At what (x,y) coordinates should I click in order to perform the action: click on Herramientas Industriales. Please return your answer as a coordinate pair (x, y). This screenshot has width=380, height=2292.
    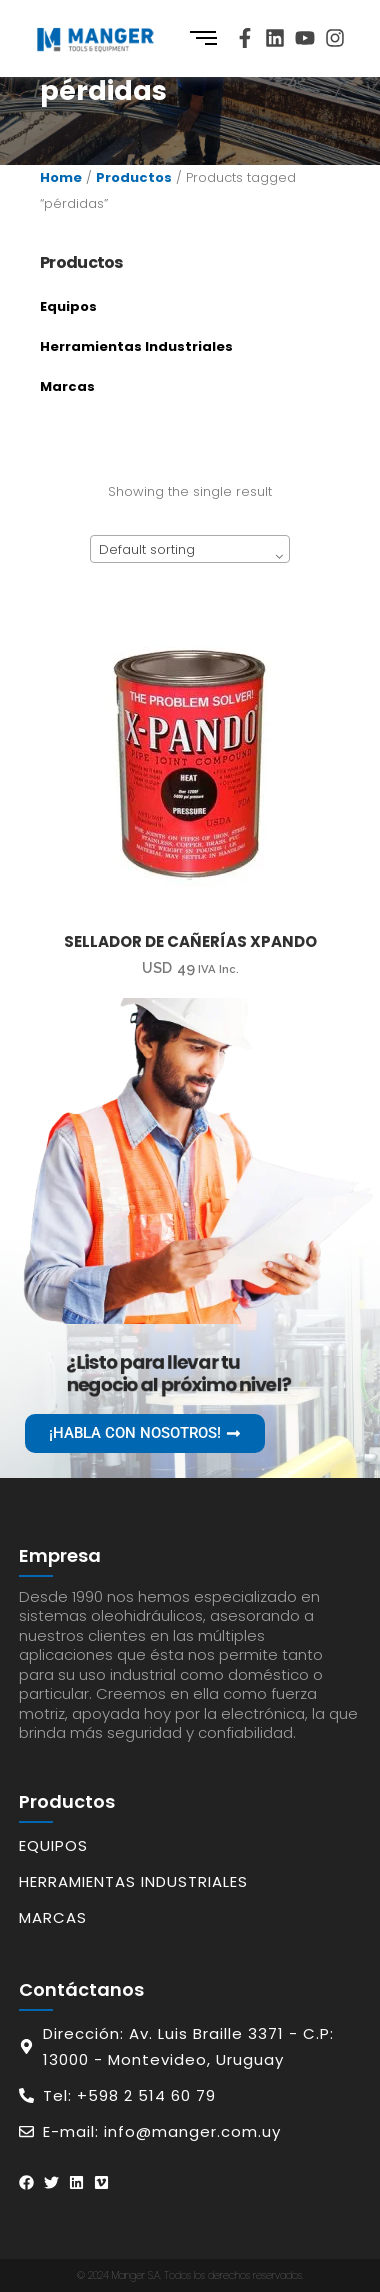
    Looking at the image, I should click on (136, 346).